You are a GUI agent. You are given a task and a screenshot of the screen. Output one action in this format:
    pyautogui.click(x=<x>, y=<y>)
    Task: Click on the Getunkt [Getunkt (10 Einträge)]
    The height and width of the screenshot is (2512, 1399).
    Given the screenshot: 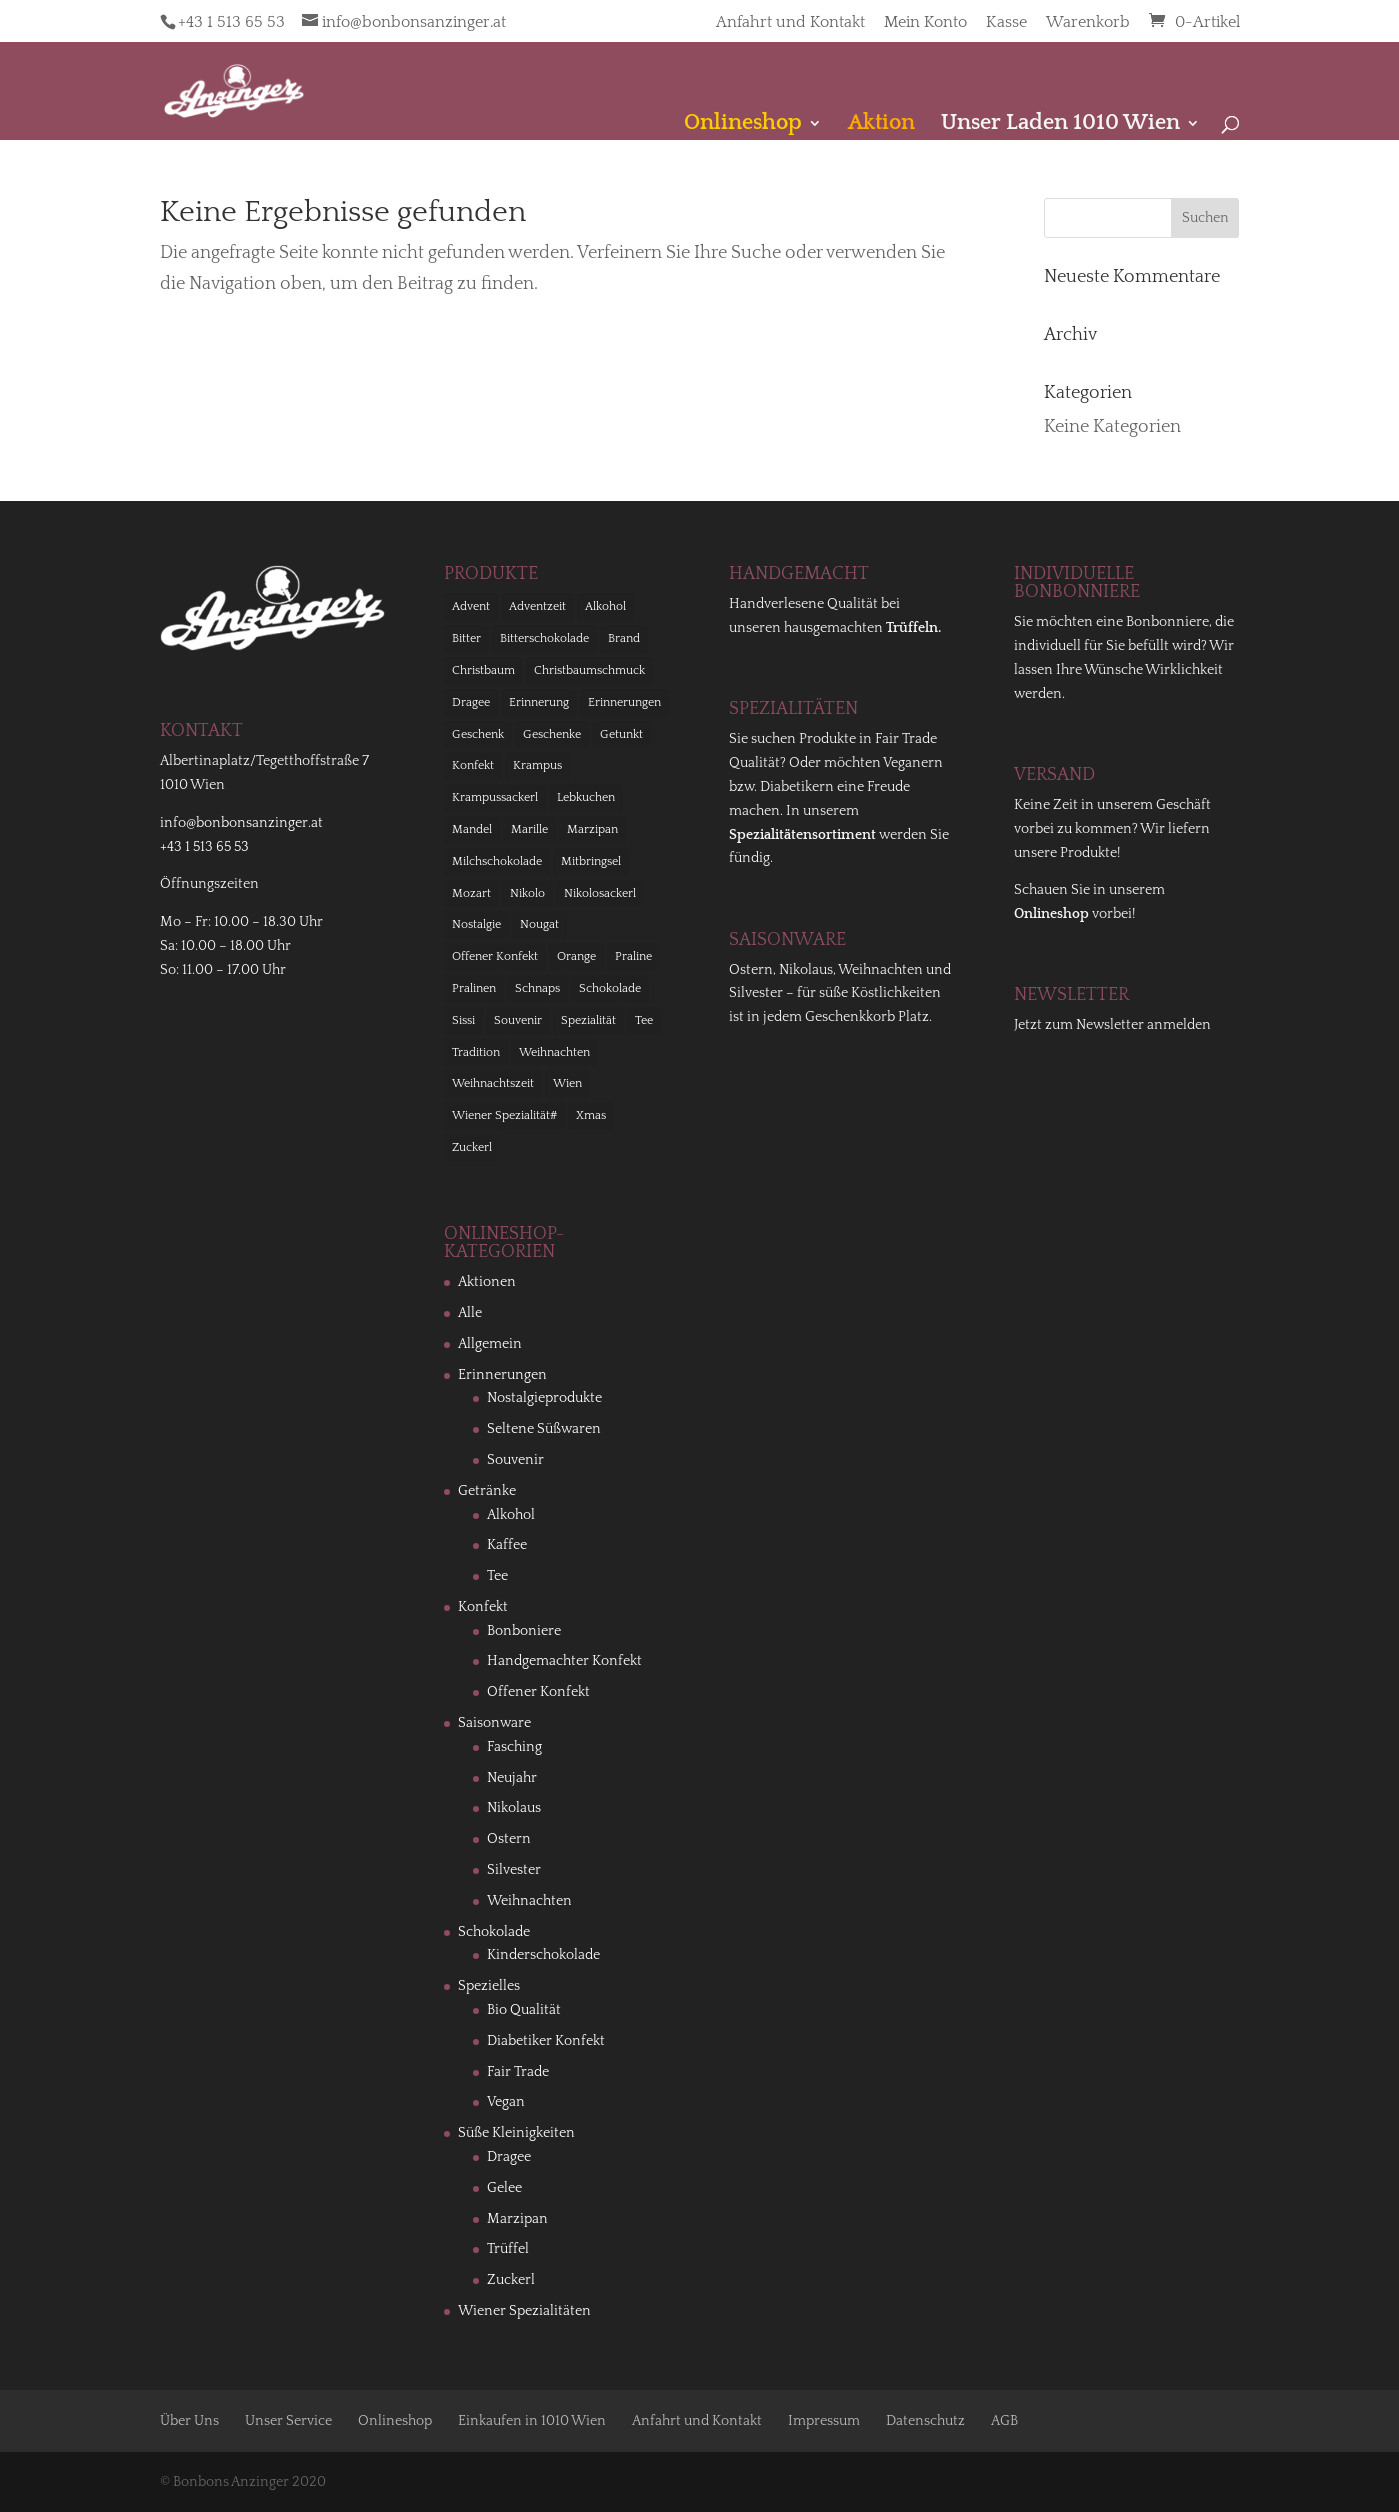 What is the action you would take?
    pyautogui.click(x=621, y=734)
    